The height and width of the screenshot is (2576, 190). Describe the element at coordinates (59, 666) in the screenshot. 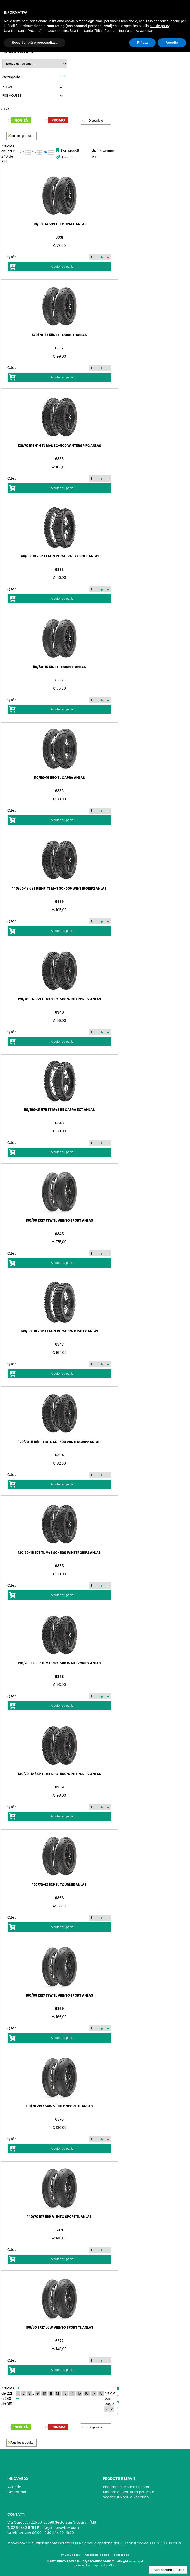

I see `90/80-16 51S TL TOURNEE ANLAS` at that location.